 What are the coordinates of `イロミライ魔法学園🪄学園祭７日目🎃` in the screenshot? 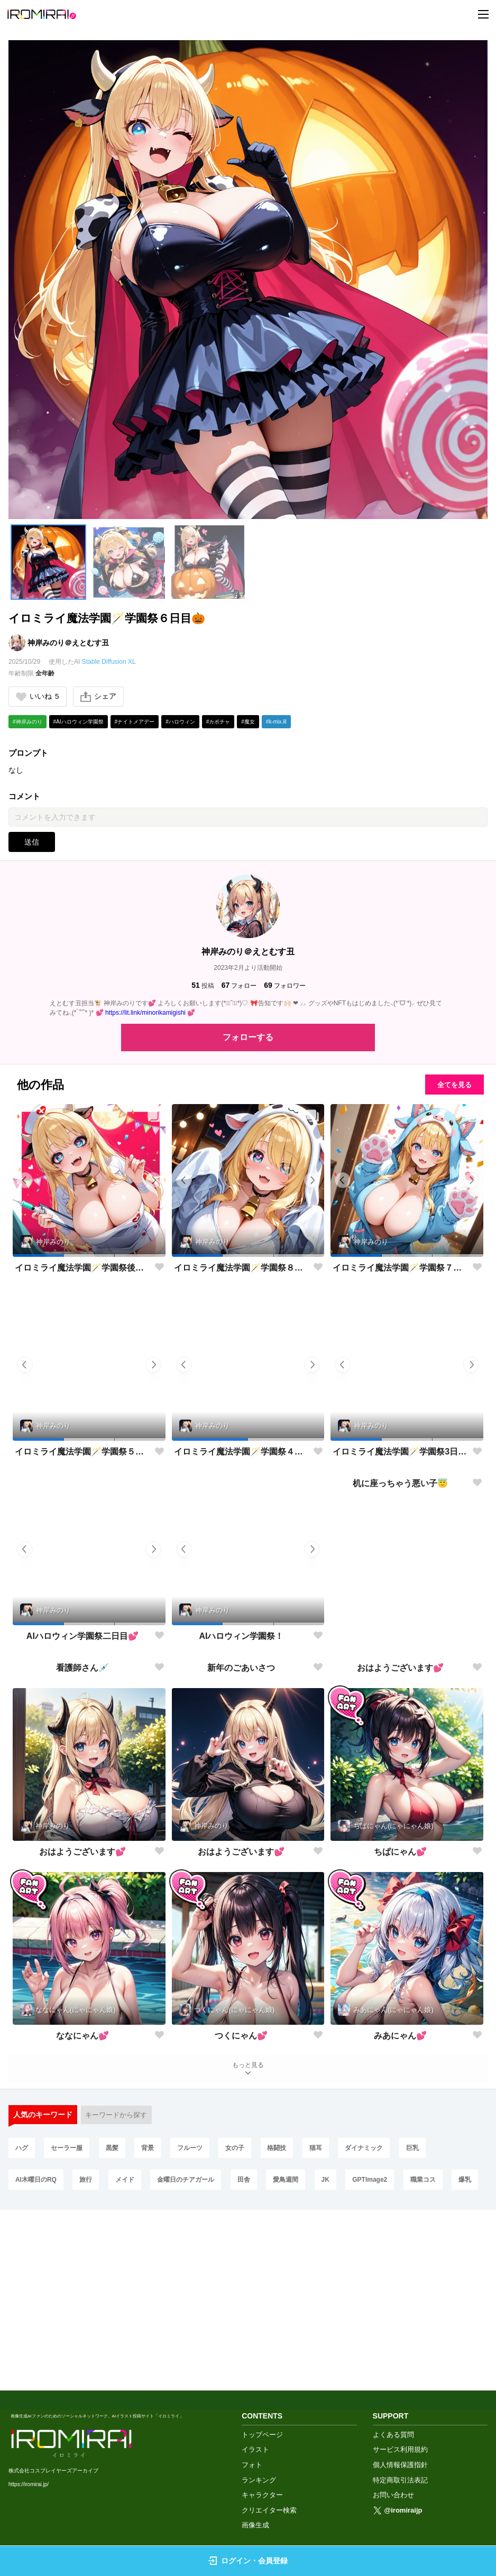 It's located at (400, 1268).